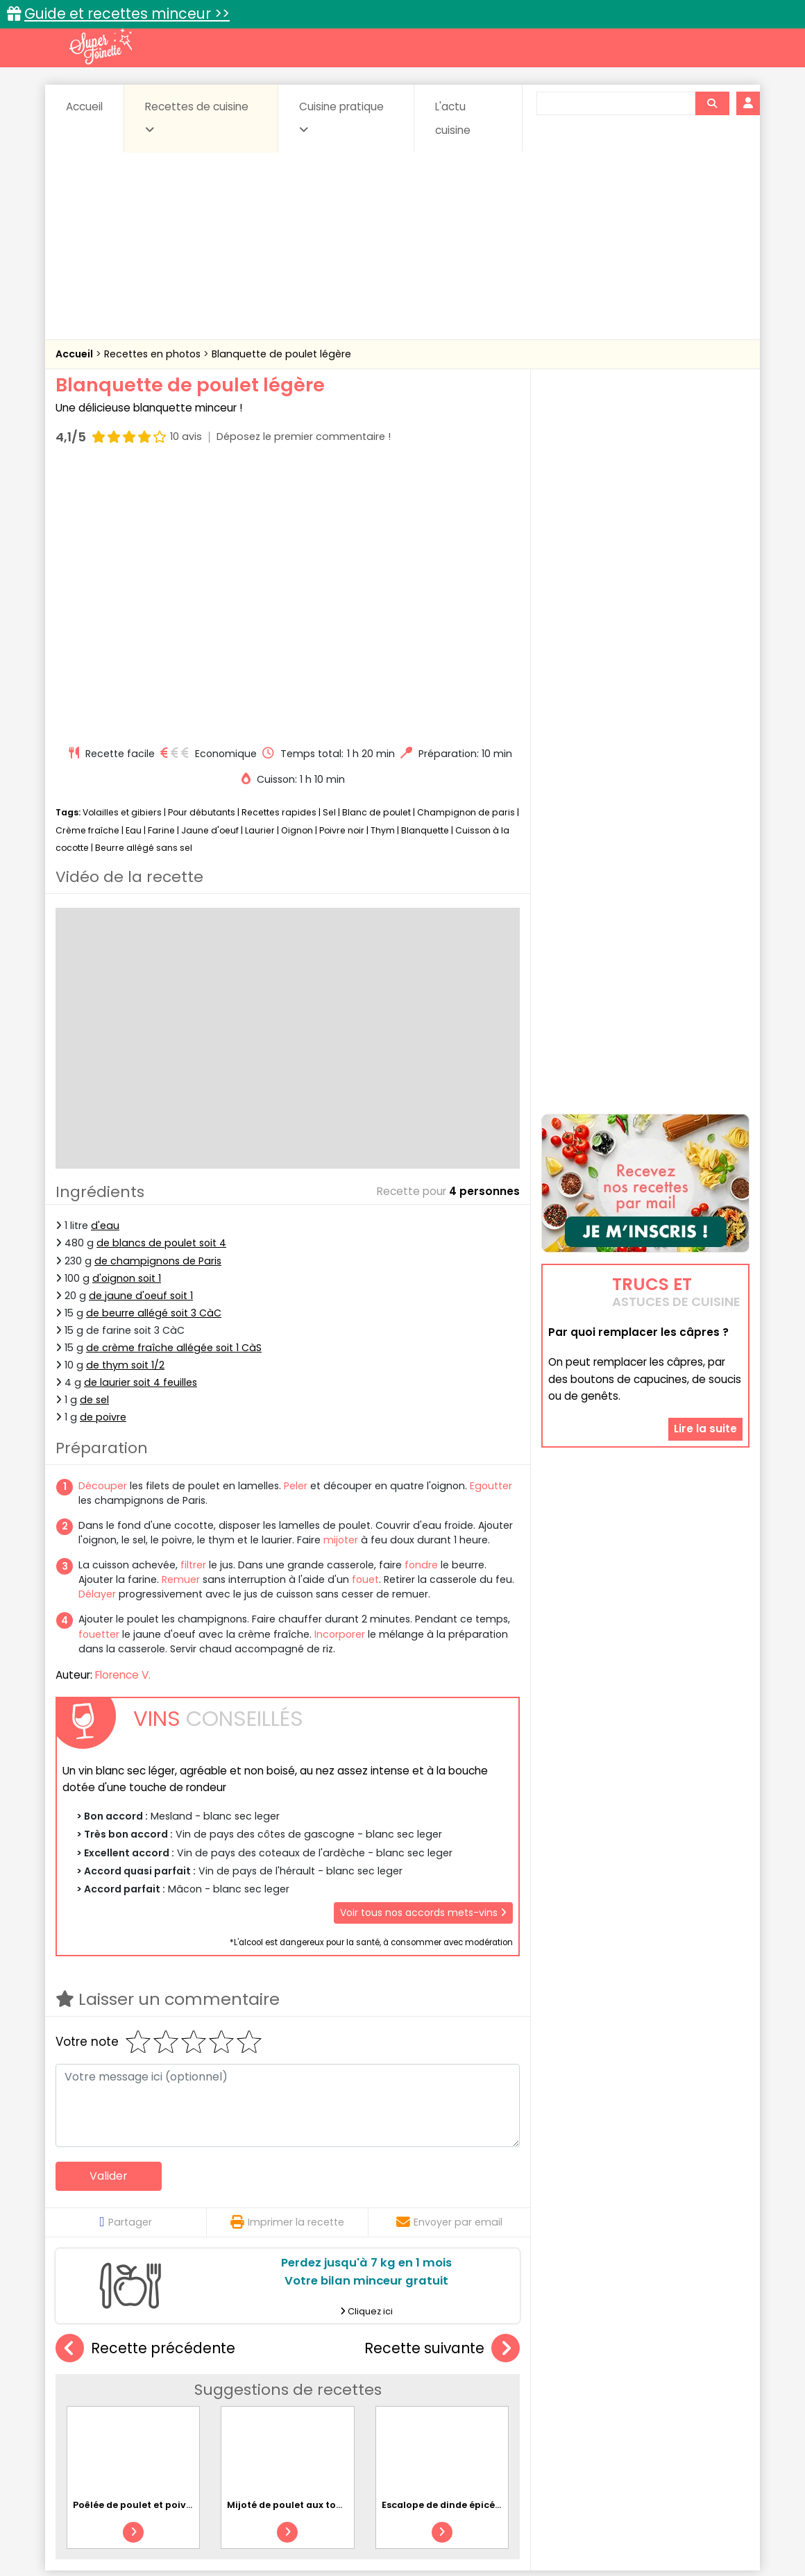  Describe the element at coordinates (453, 118) in the screenshot. I see `L'actu cuisine` at that location.